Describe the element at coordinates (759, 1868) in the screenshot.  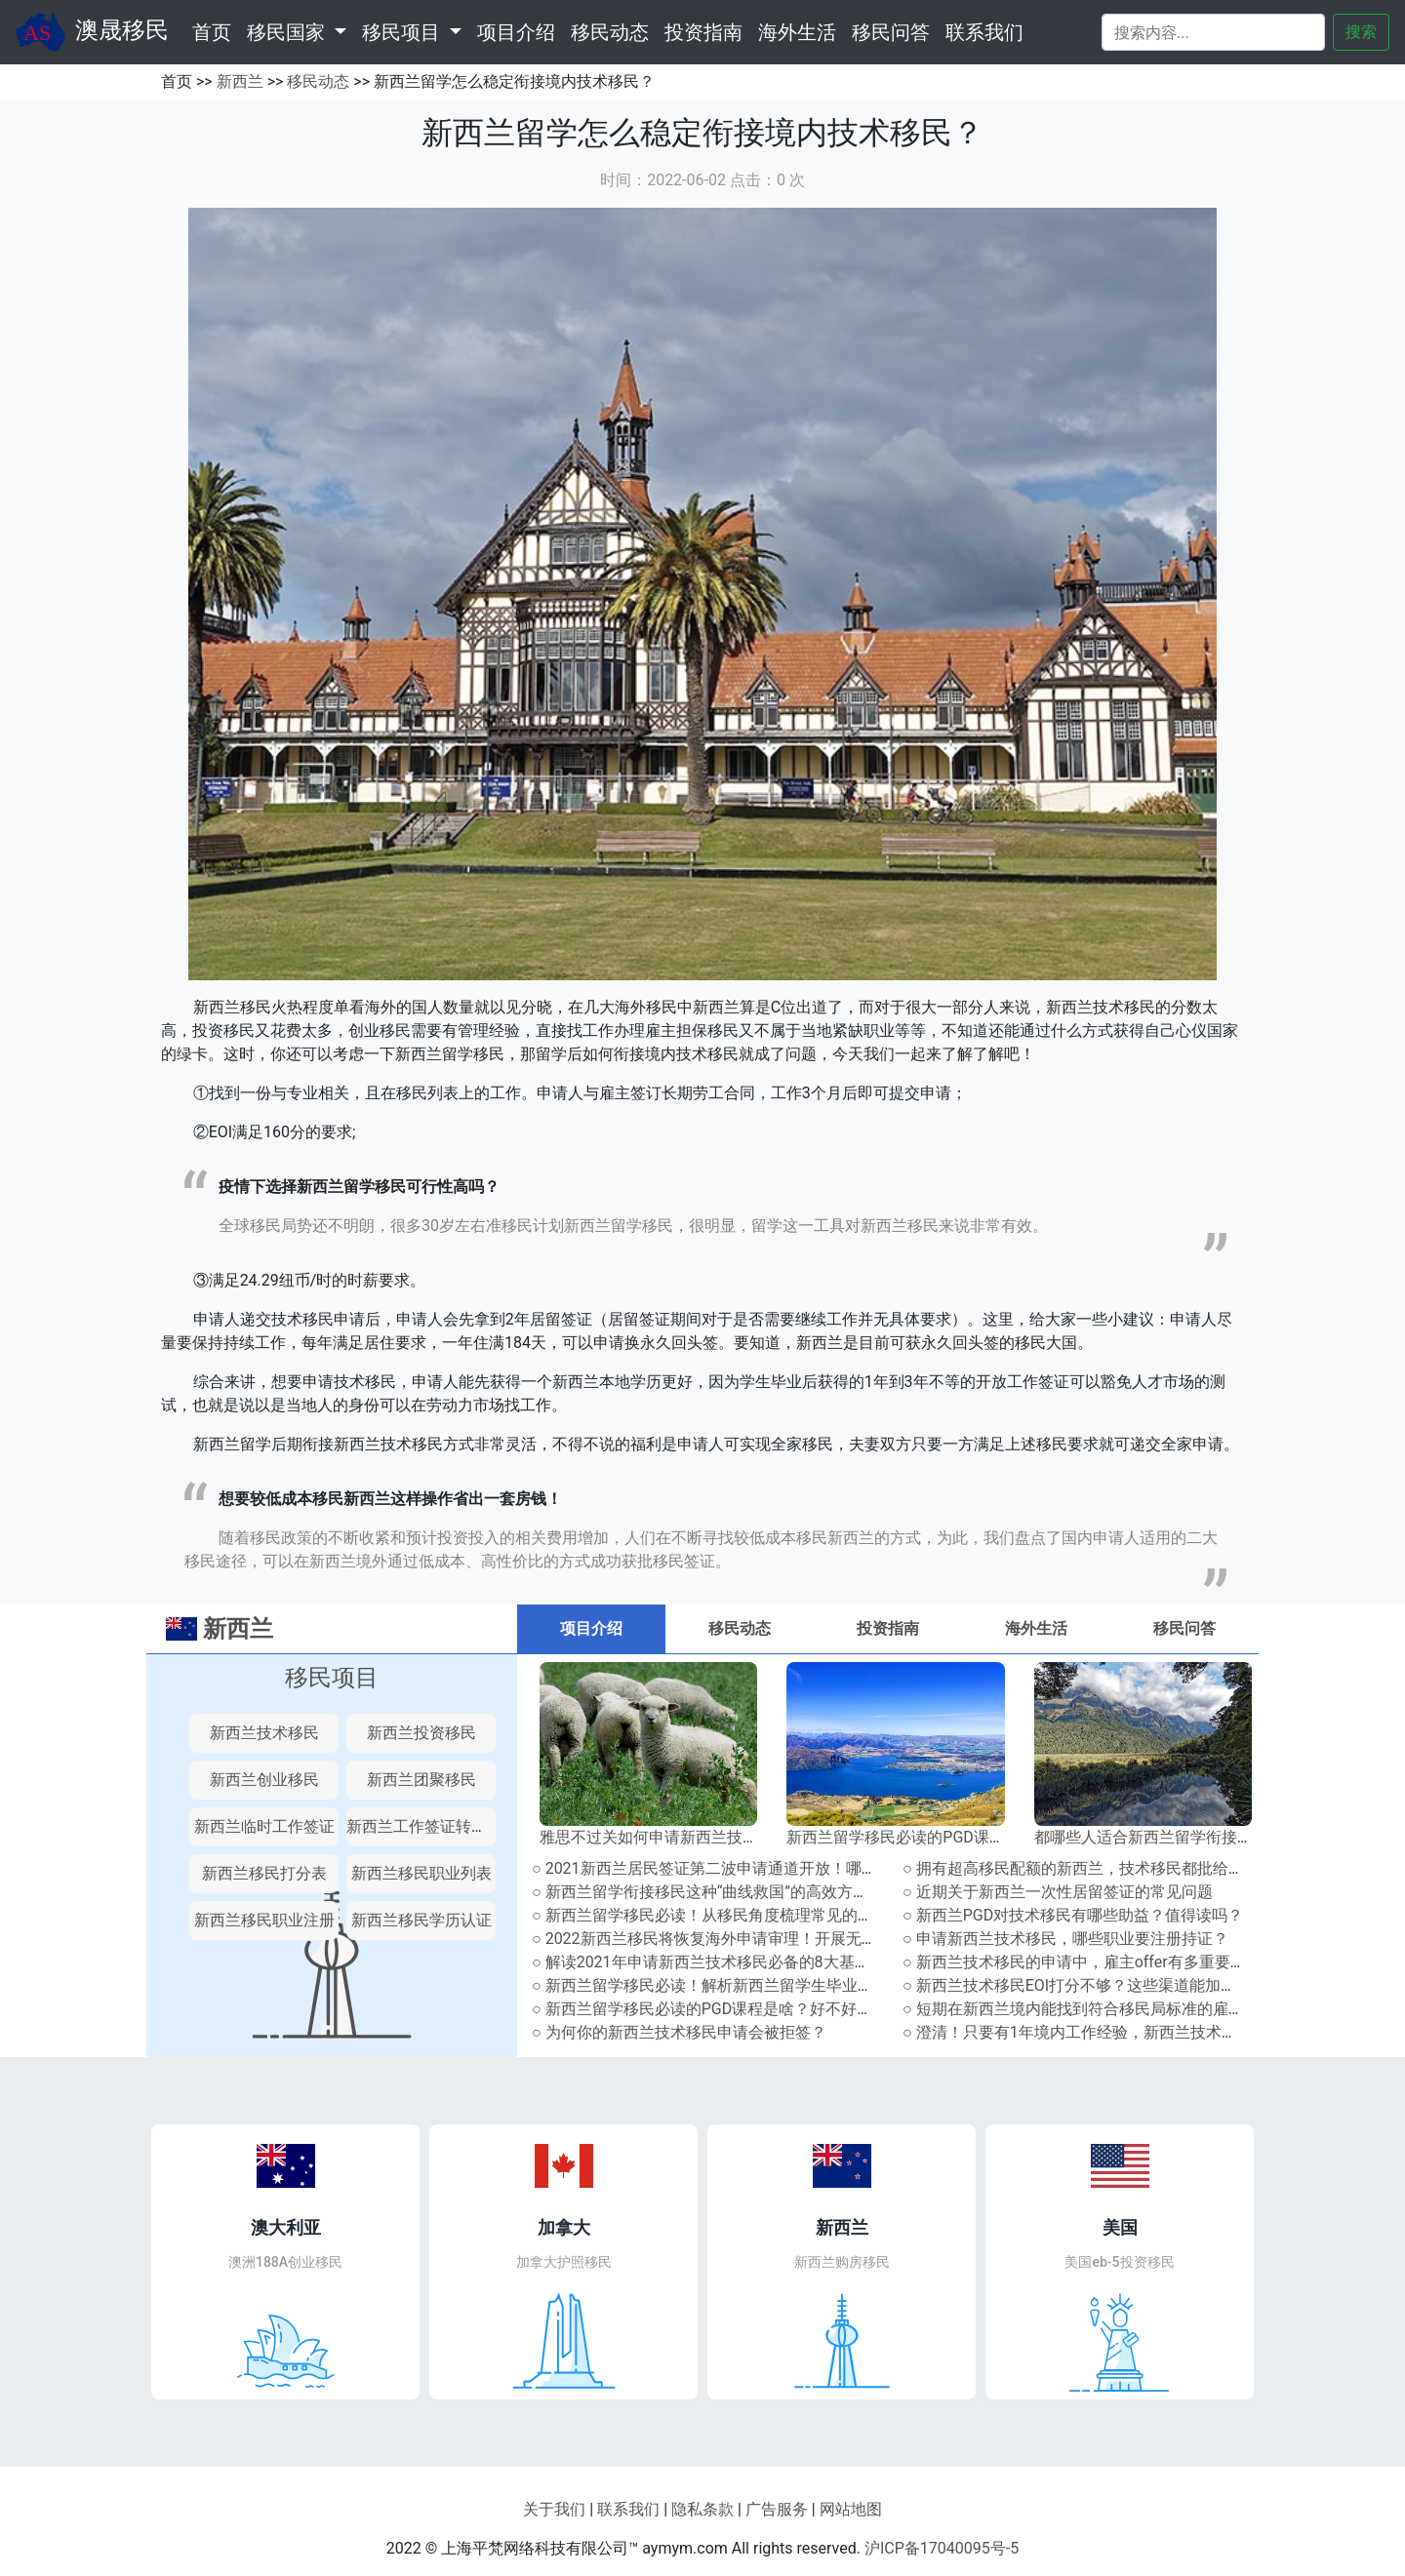
I see `○ 2021新西兰居民签证第二波申请通道开放！哪些人能提前申请？` at that location.